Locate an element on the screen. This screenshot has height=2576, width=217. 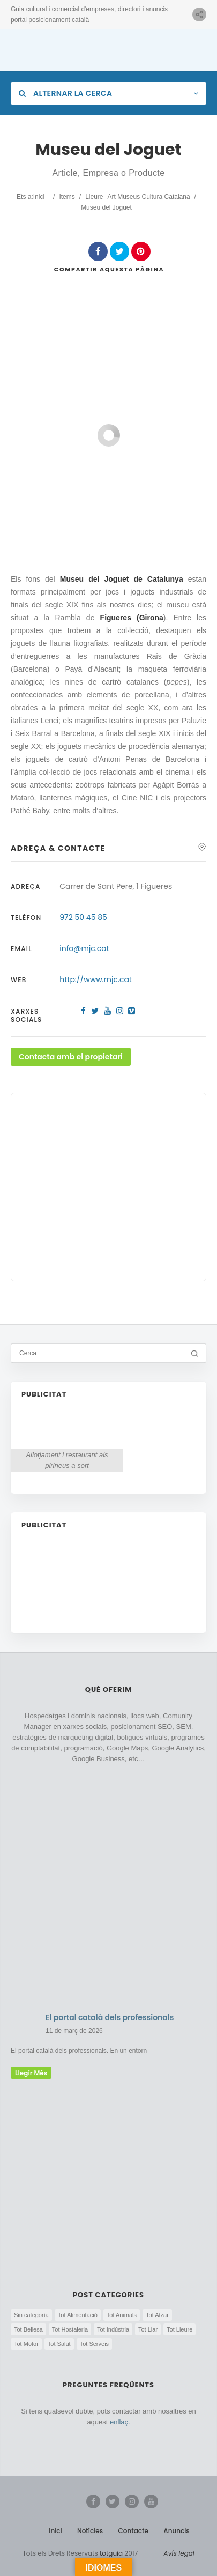
Contacta amb el propietari is located at coordinates (71, 1056).